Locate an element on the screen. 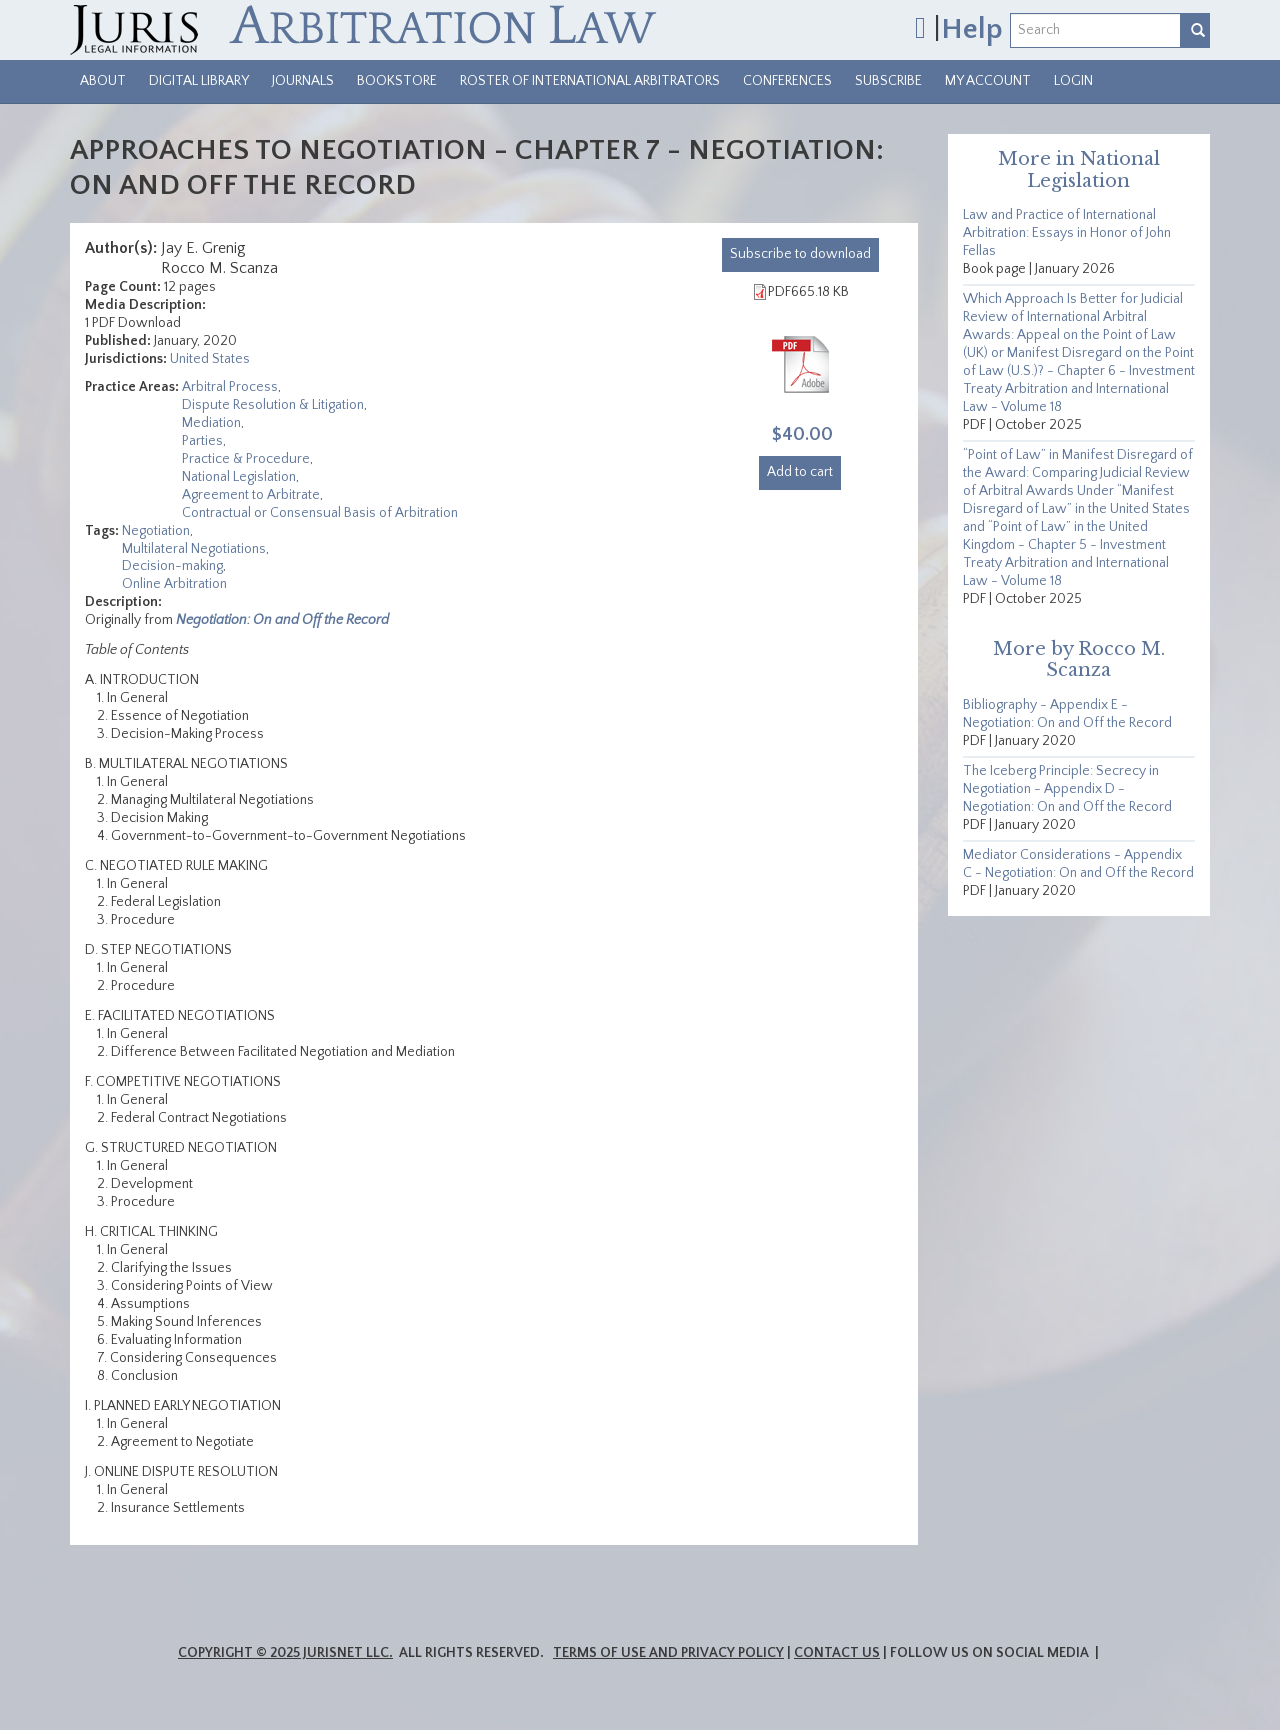  Digital Library is located at coordinates (199, 81).